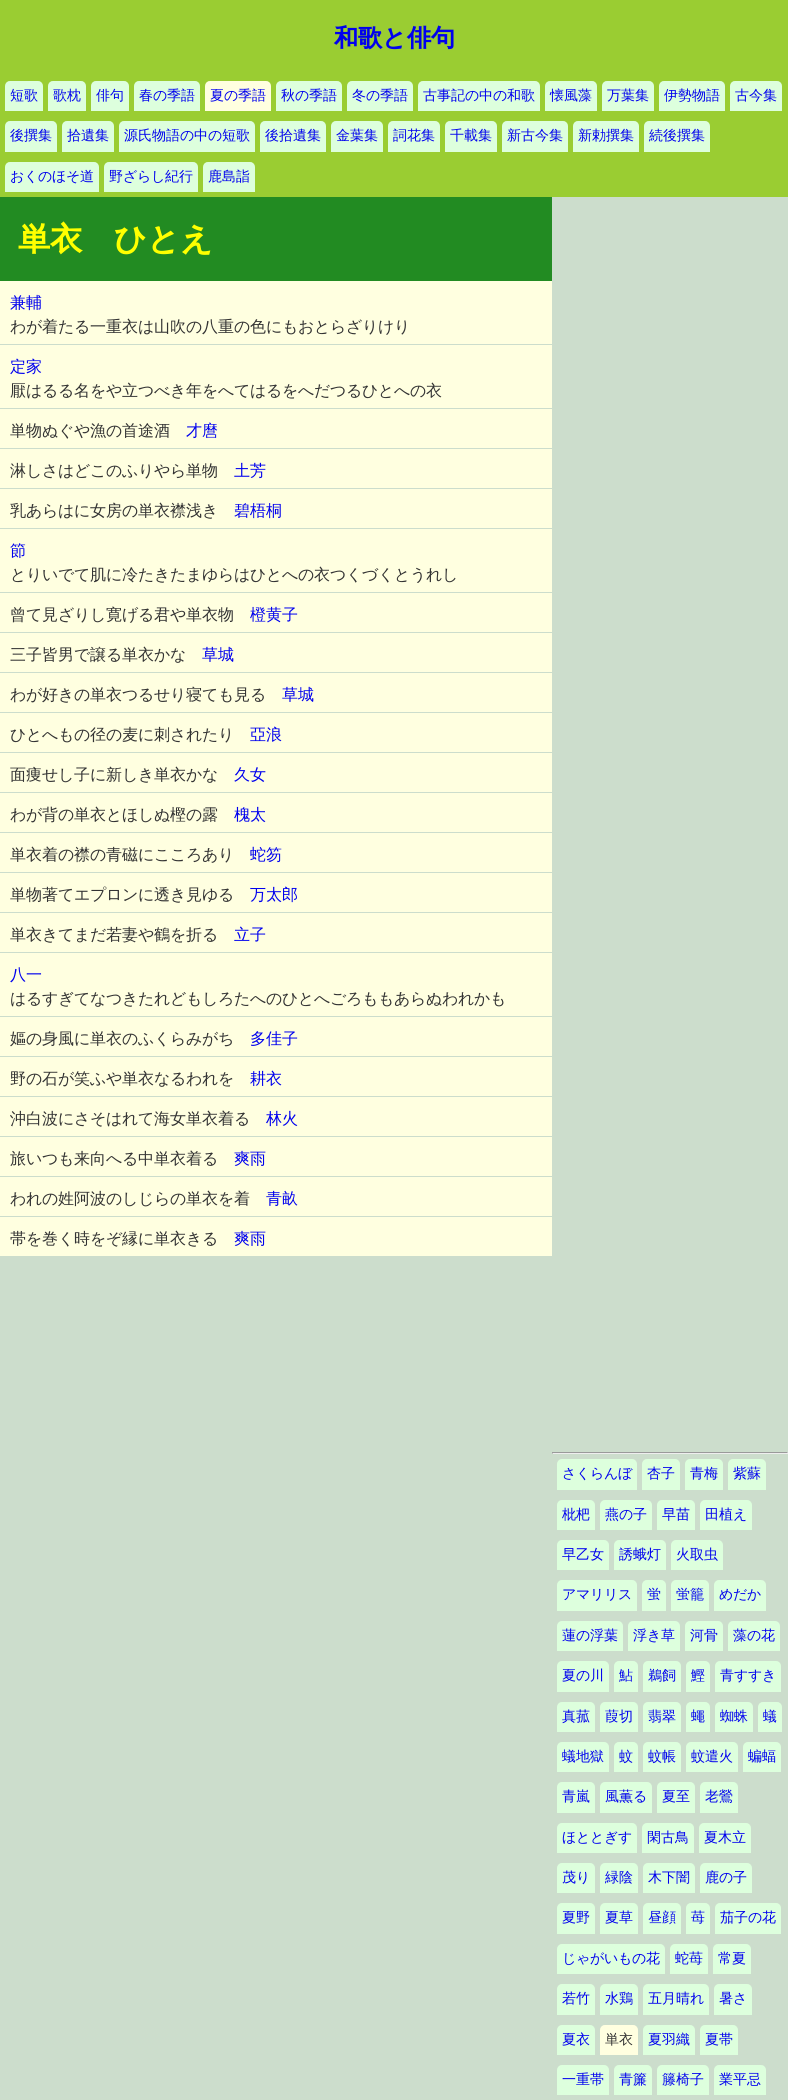 This screenshot has height=2100, width=788. I want to click on 蚊帳, so click(662, 1756).